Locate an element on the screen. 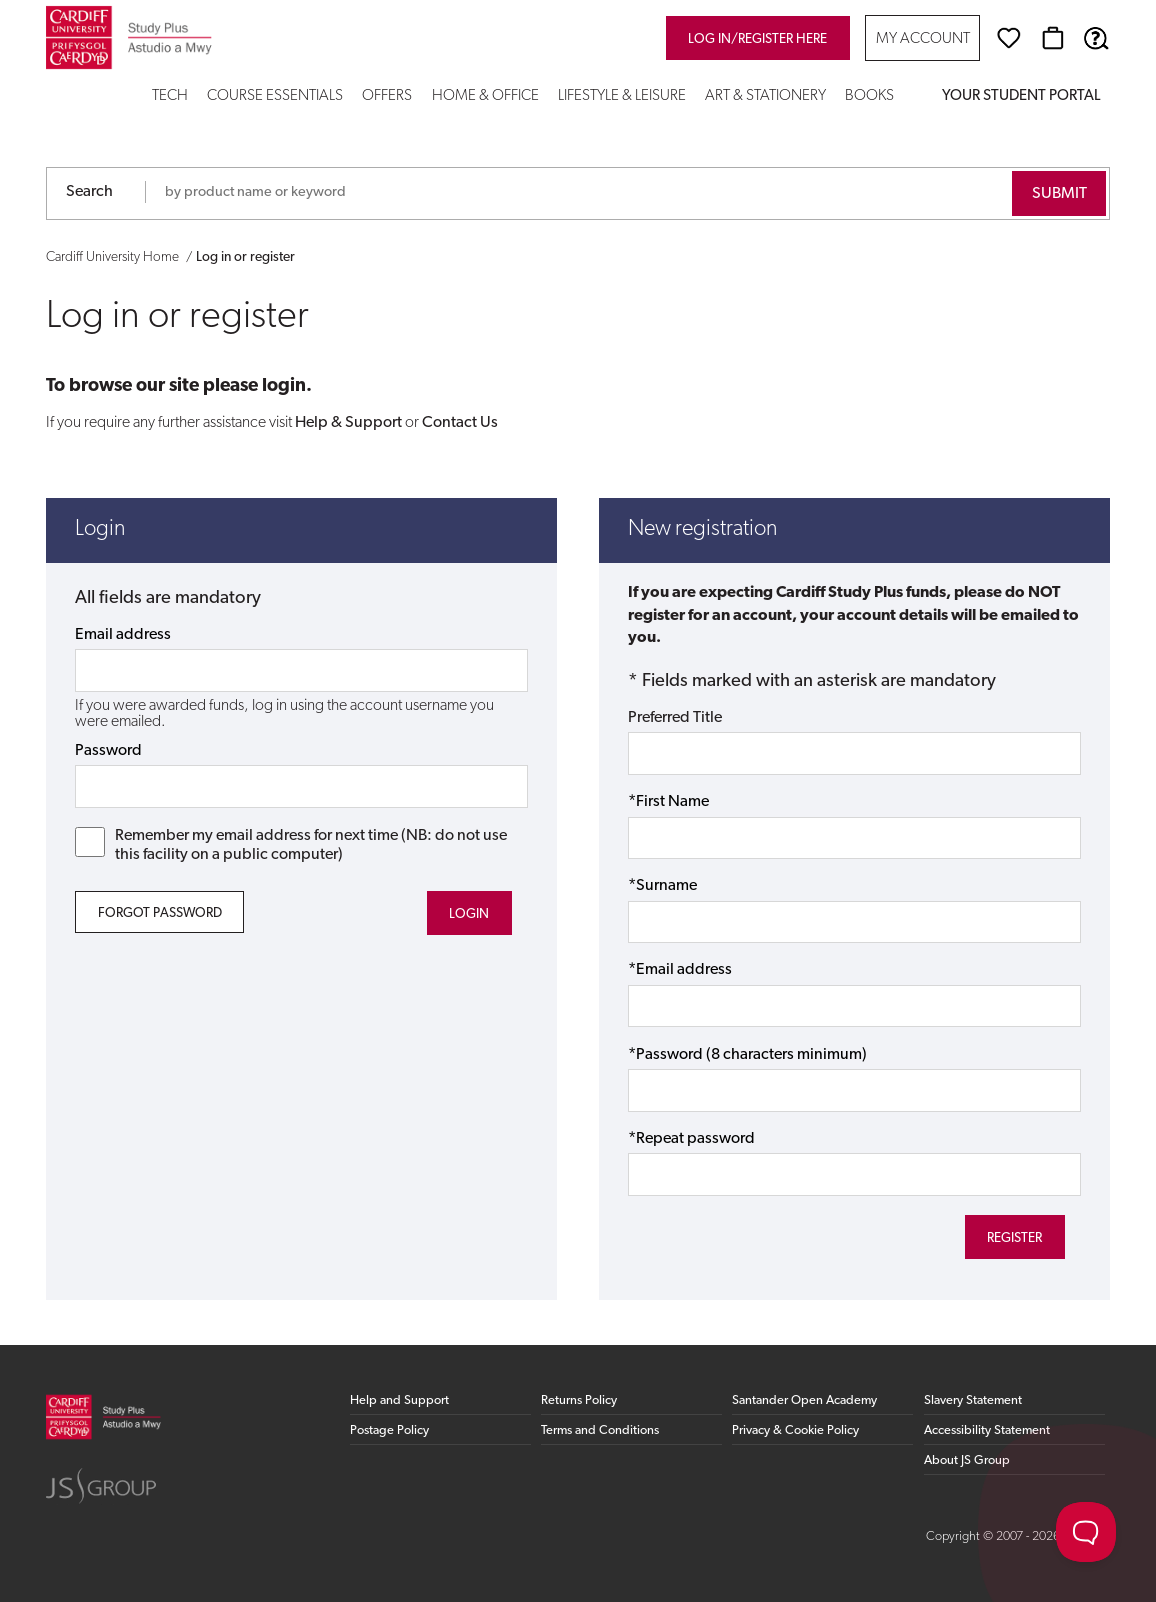 The image size is (1156, 1602). Santander Open Academy is located at coordinates (804, 1400).